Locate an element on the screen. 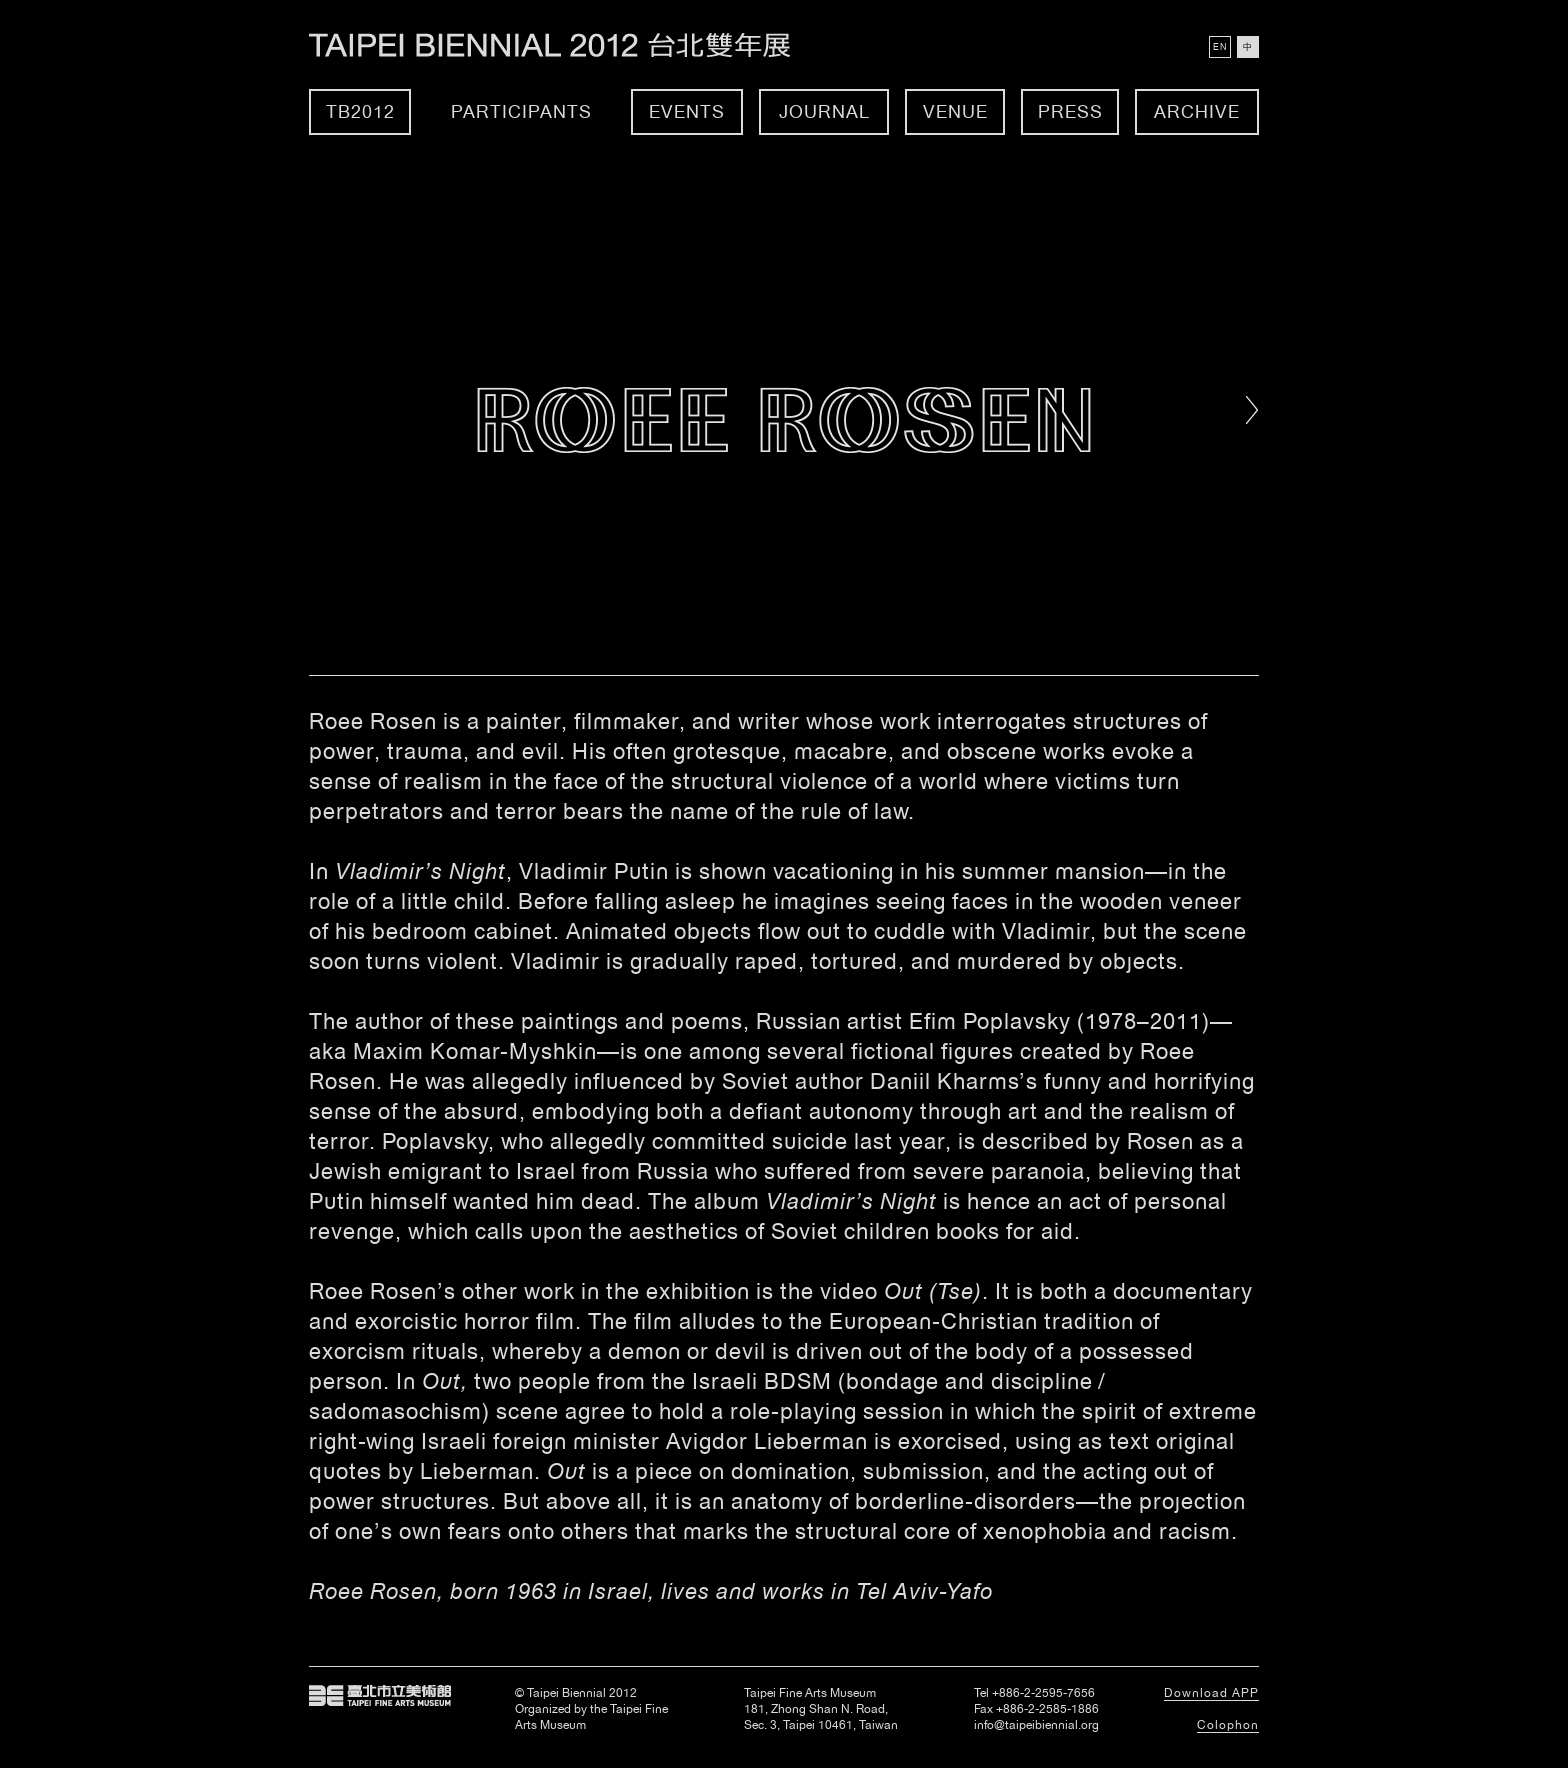  Colophon is located at coordinates (1228, 1725).